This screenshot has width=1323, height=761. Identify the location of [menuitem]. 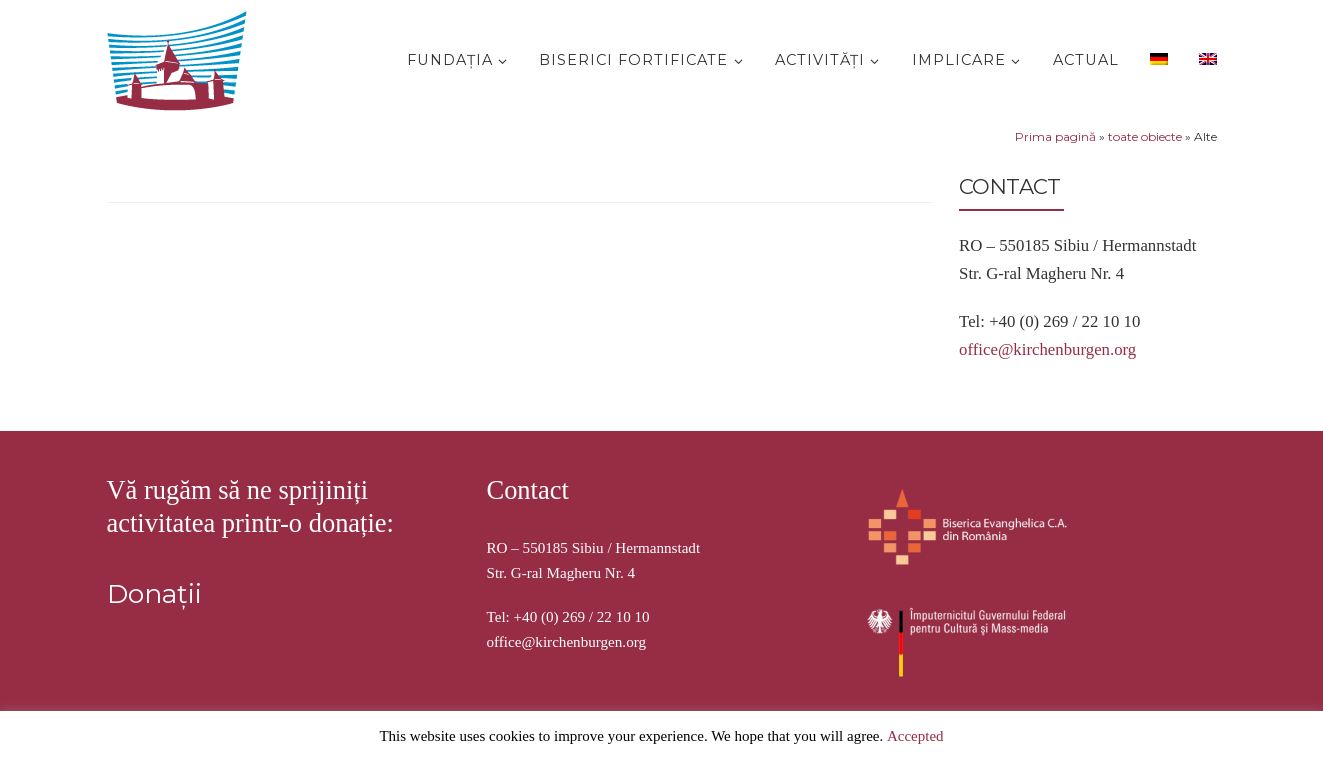
(1155, 58).